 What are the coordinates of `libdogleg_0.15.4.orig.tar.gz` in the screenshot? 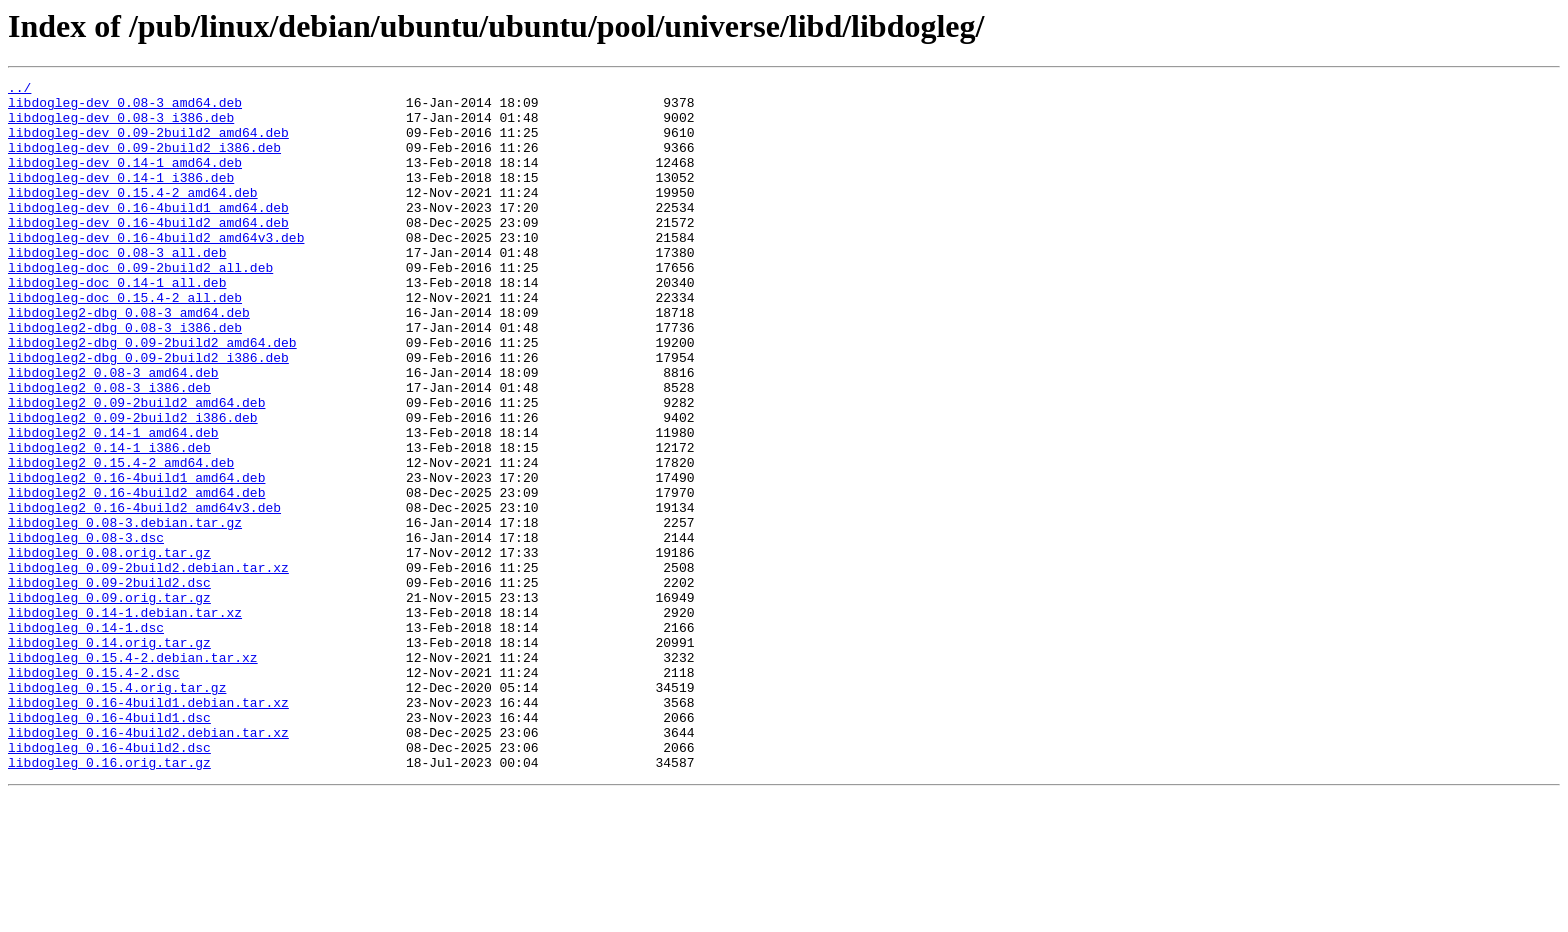 It's located at (117, 810).